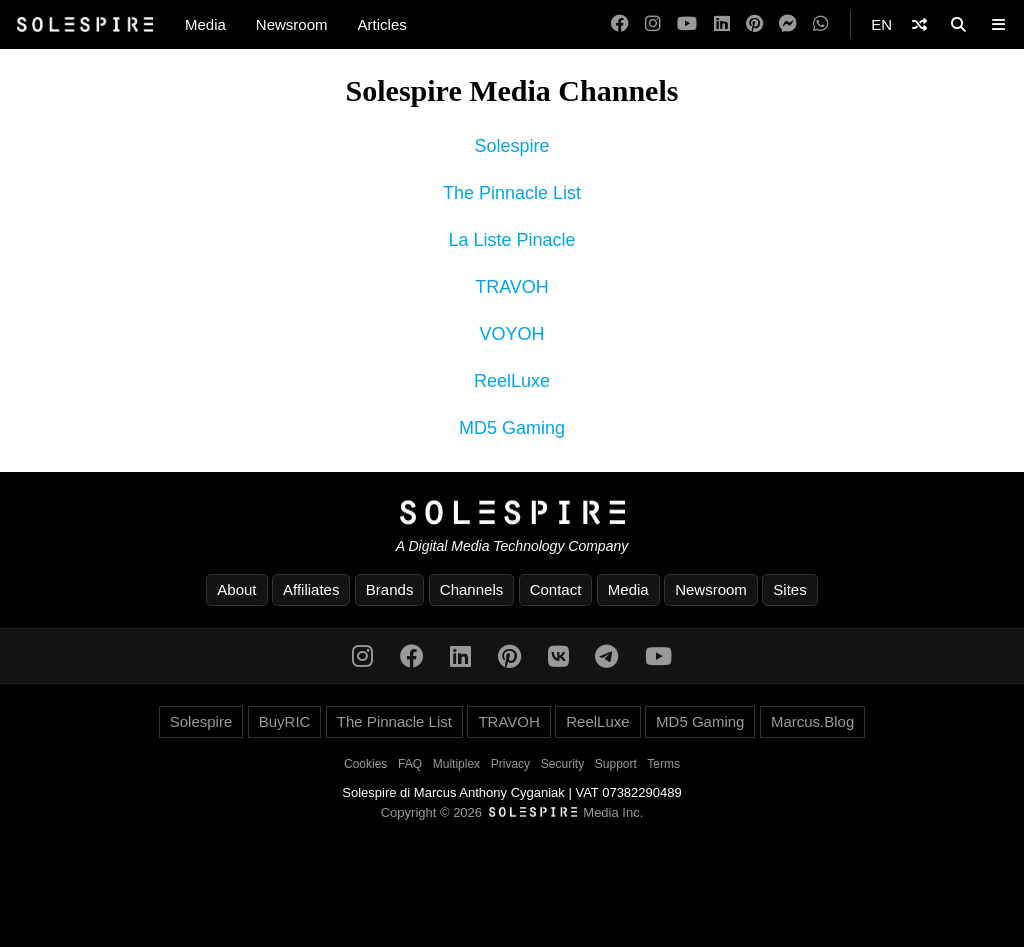 This screenshot has width=1024, height=947. I want to click on [LinkedIn], so click(722, 24).